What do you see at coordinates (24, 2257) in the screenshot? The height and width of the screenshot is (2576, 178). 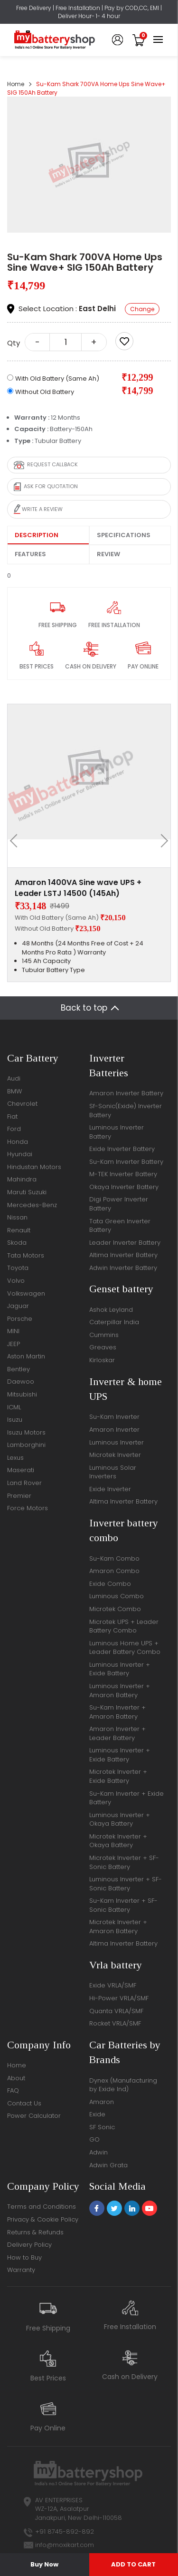 I see `How to Buy` at bounding box center [24, 2257].